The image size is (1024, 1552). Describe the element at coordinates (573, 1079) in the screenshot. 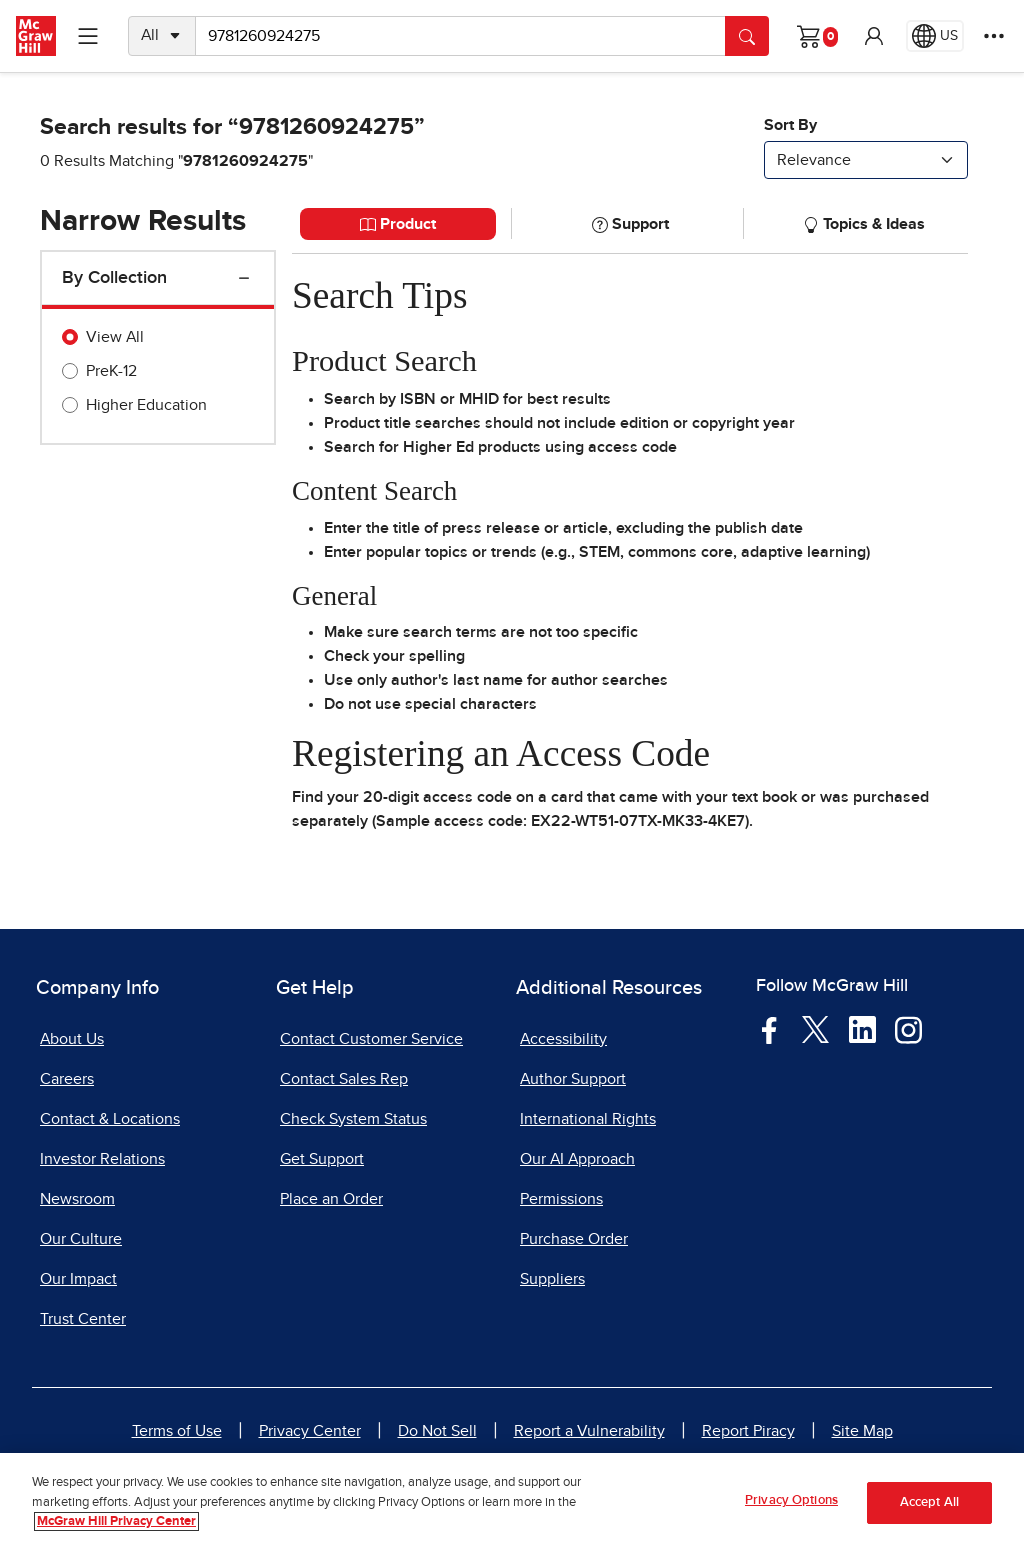

I see `Author Support` at that location.